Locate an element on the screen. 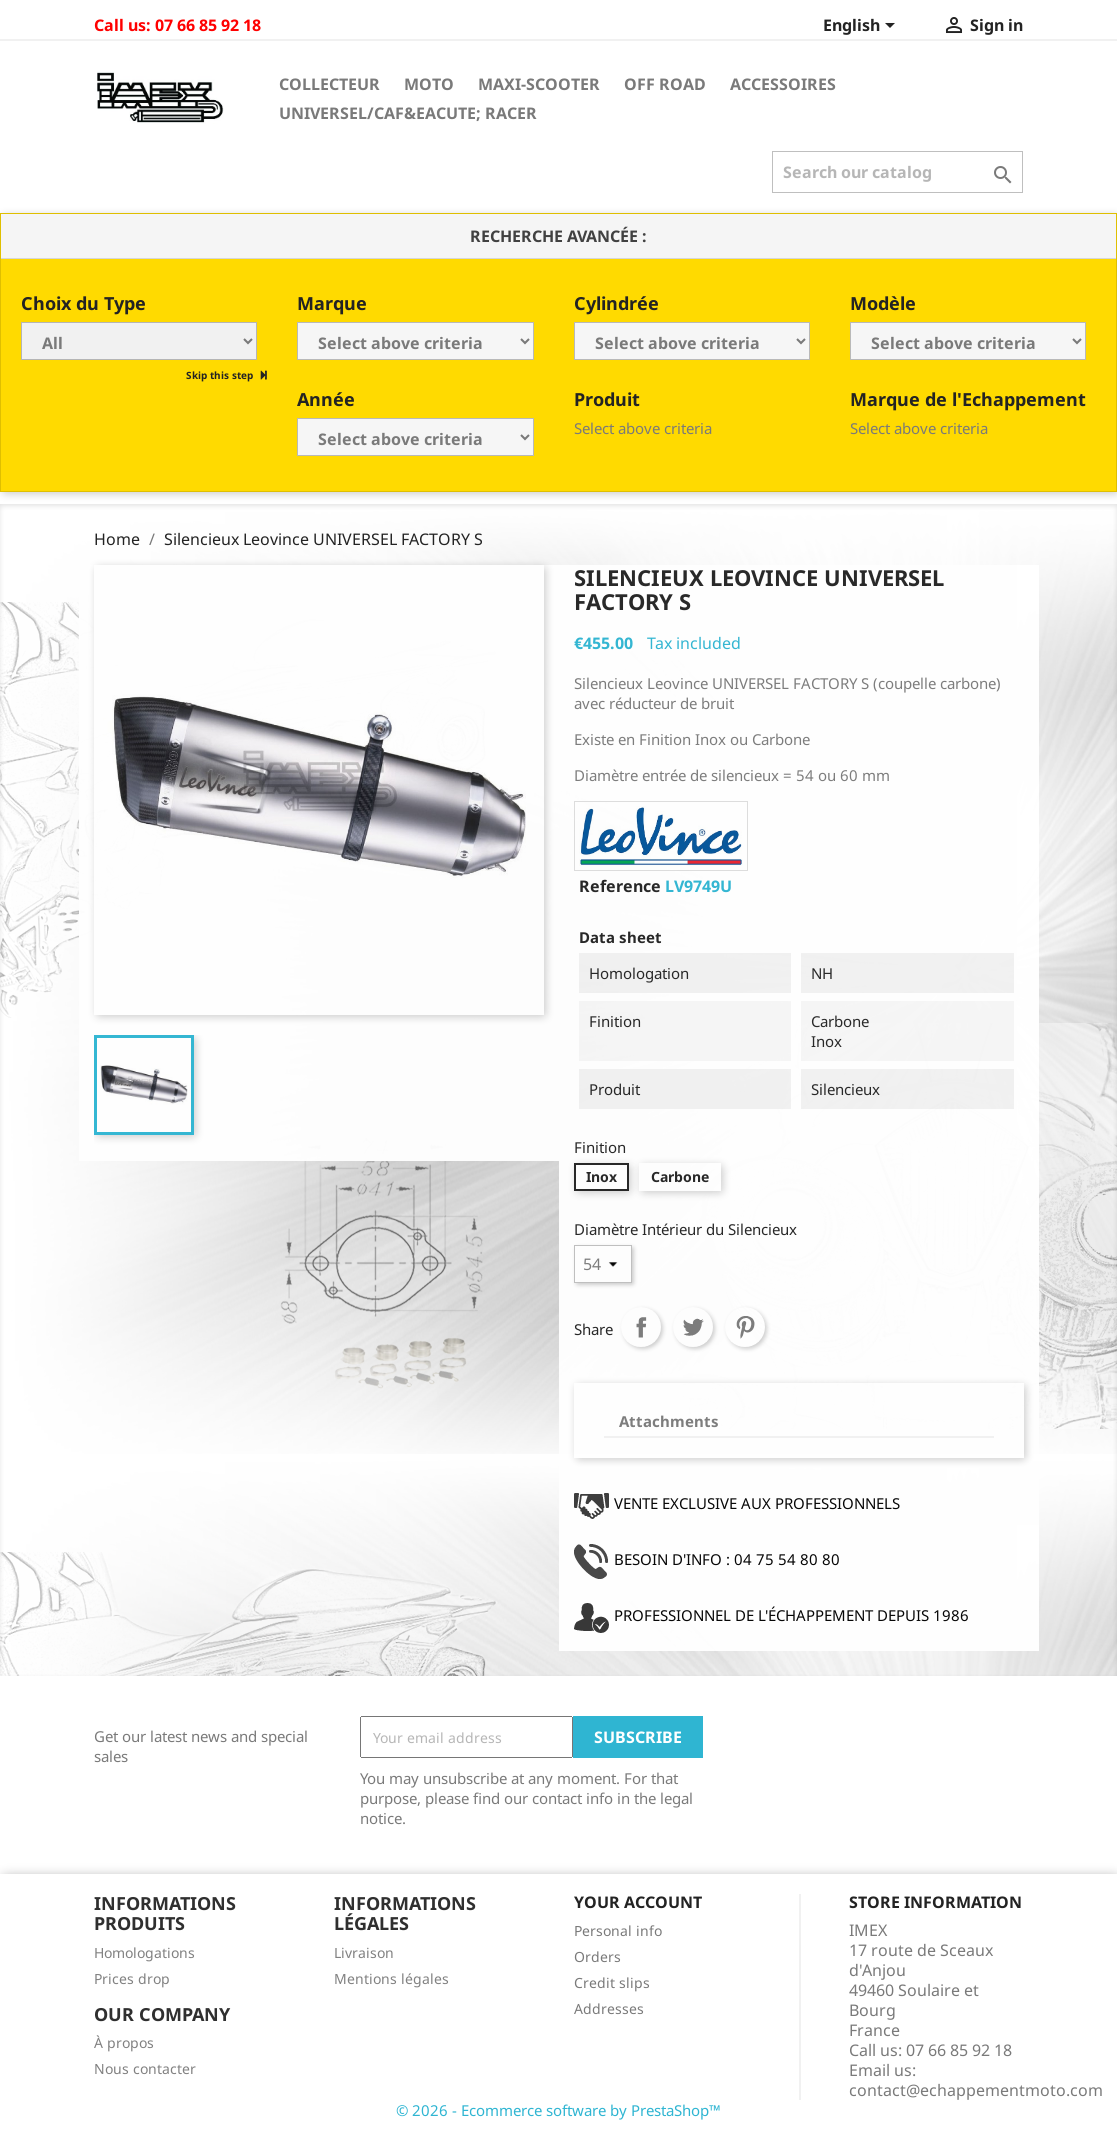 This screenshot has width=1117, height=2136. Nous contacter is located at coordinates (145, 2068).